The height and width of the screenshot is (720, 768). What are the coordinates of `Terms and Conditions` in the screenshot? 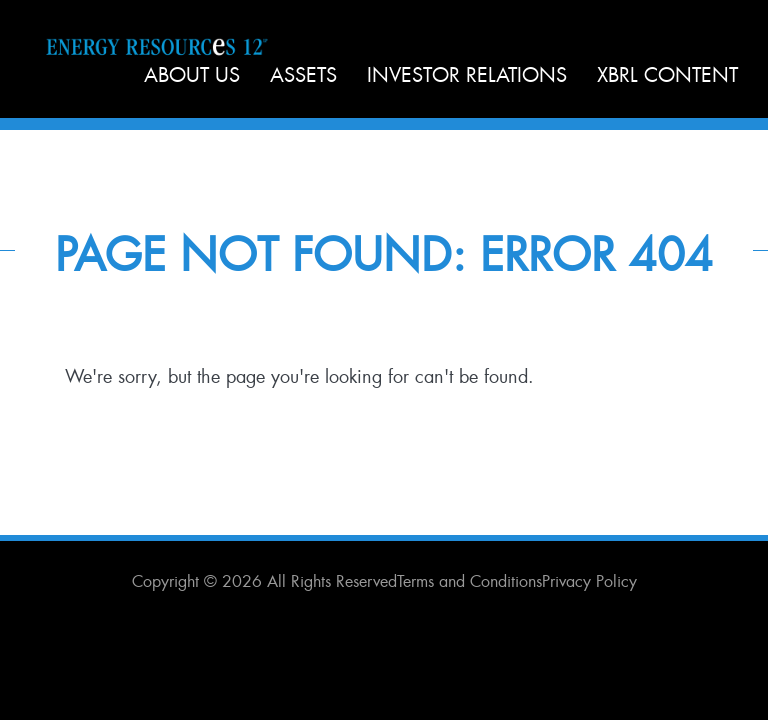 It's located at (469, 581).